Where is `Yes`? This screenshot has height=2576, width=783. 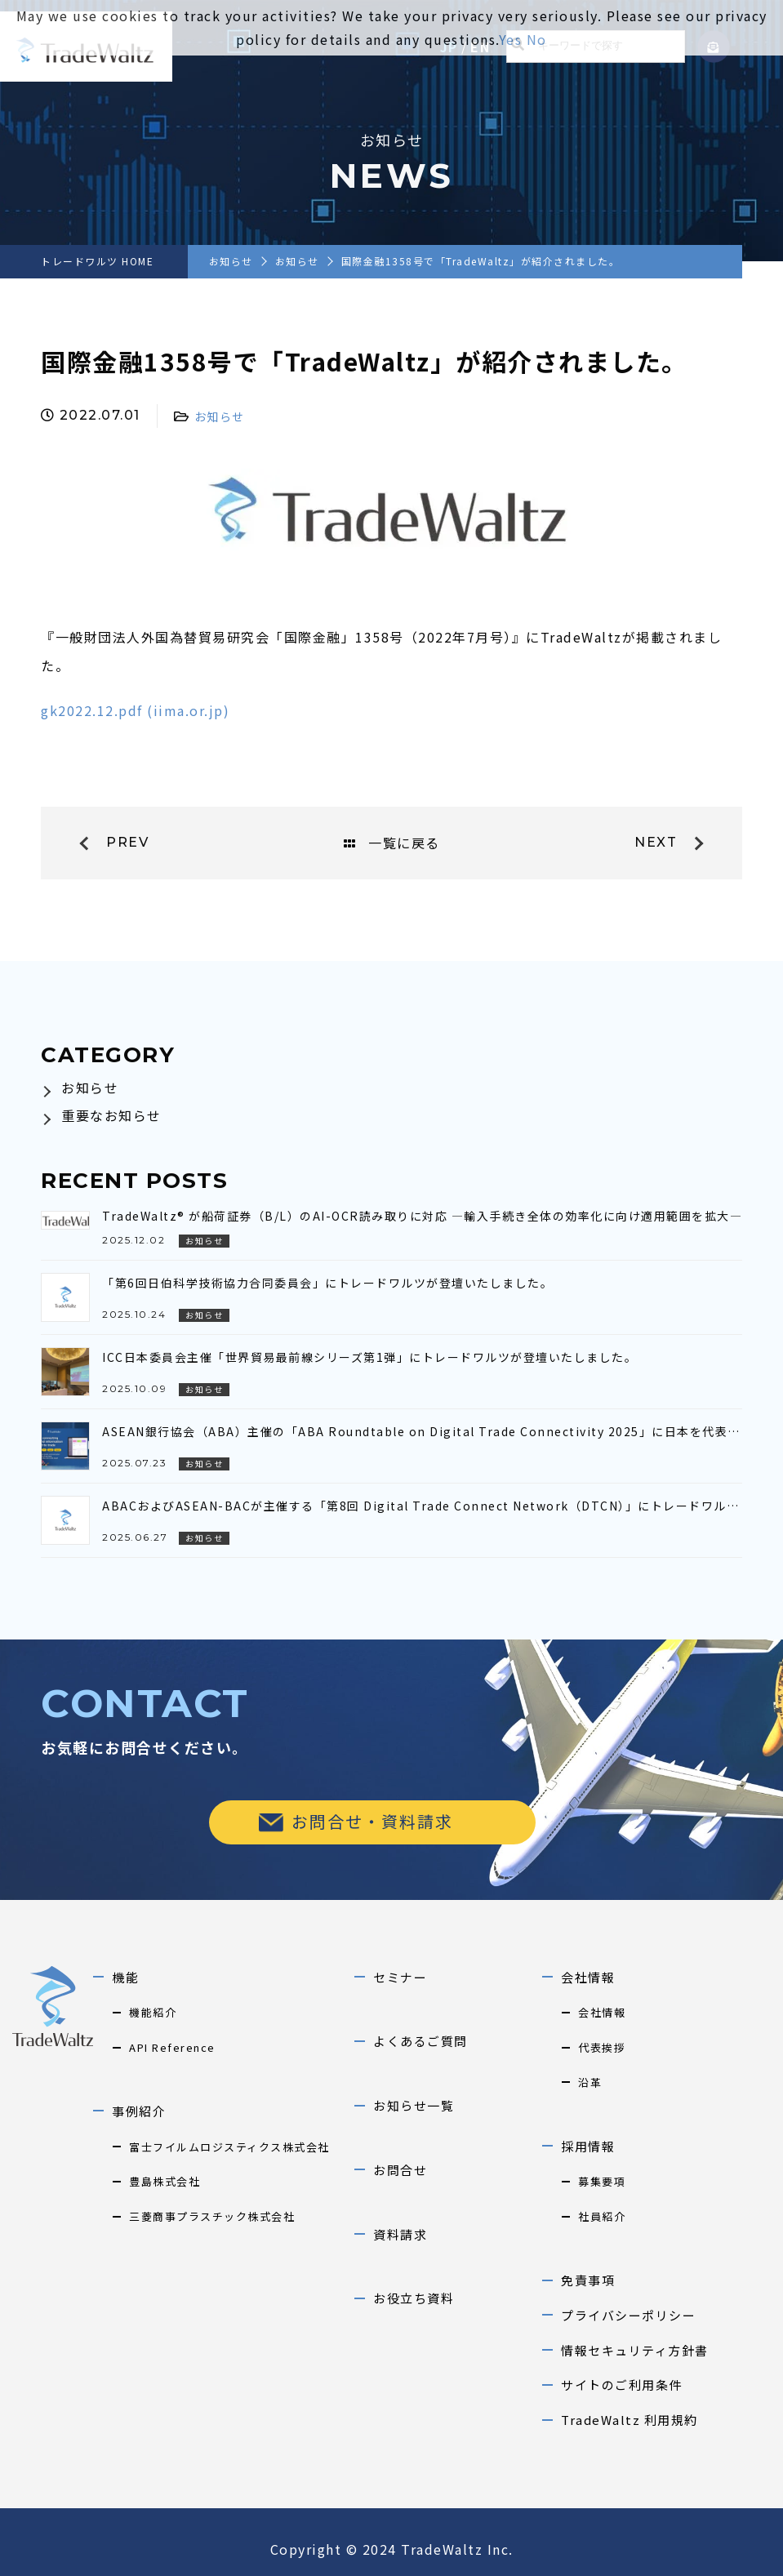 Yes is located at coordinates (511, 39).